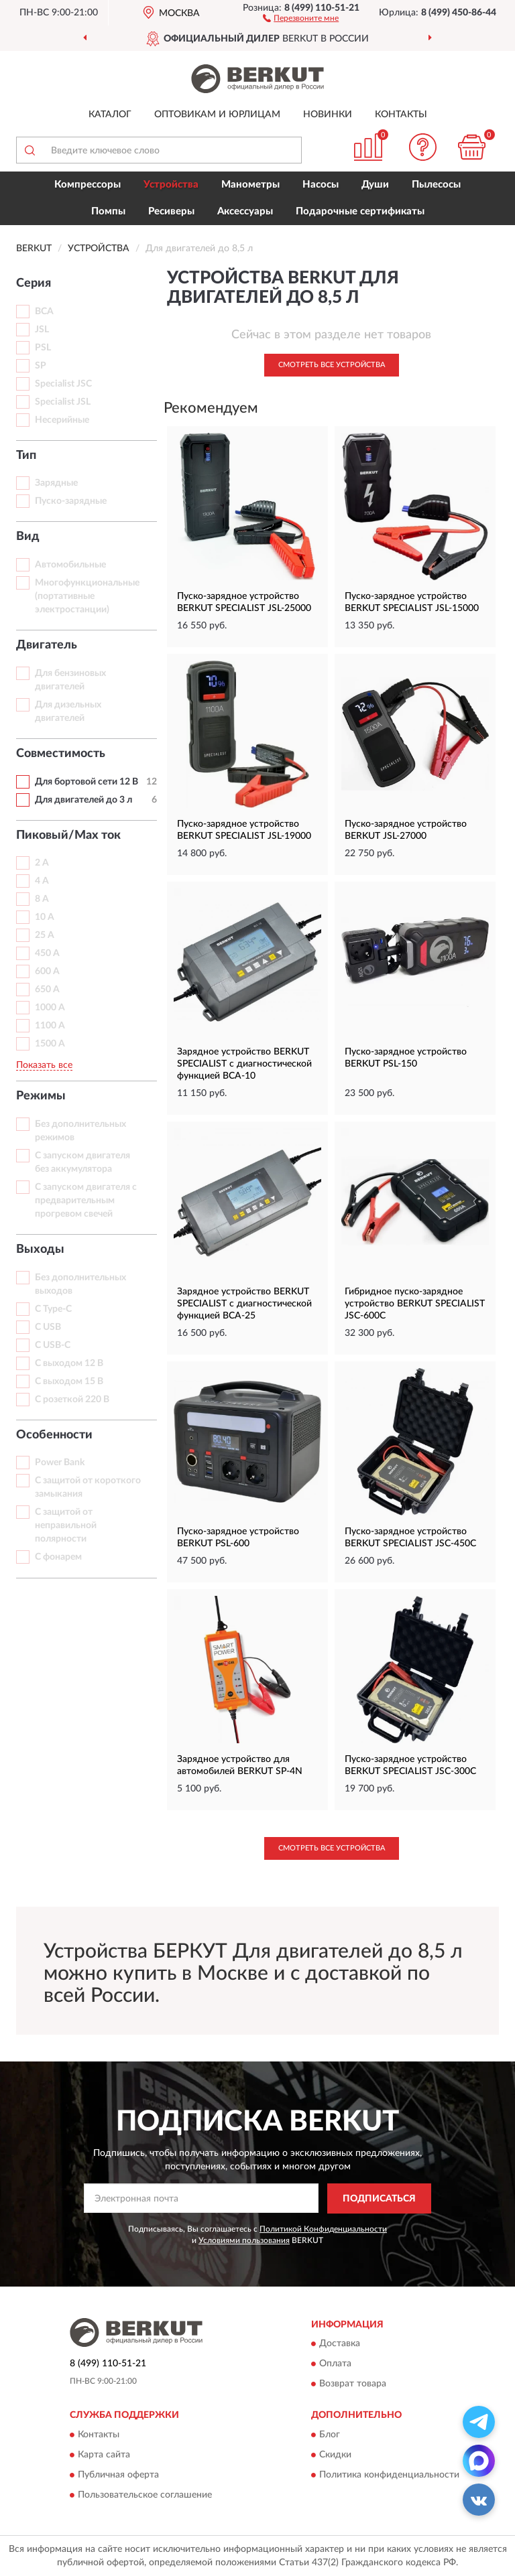 The height and width of the screenshot is (2576, 515). I want to click on Пуско-зарядное устройство BERKUT SPECIALIST JSC-300C, so click(410, 1765).